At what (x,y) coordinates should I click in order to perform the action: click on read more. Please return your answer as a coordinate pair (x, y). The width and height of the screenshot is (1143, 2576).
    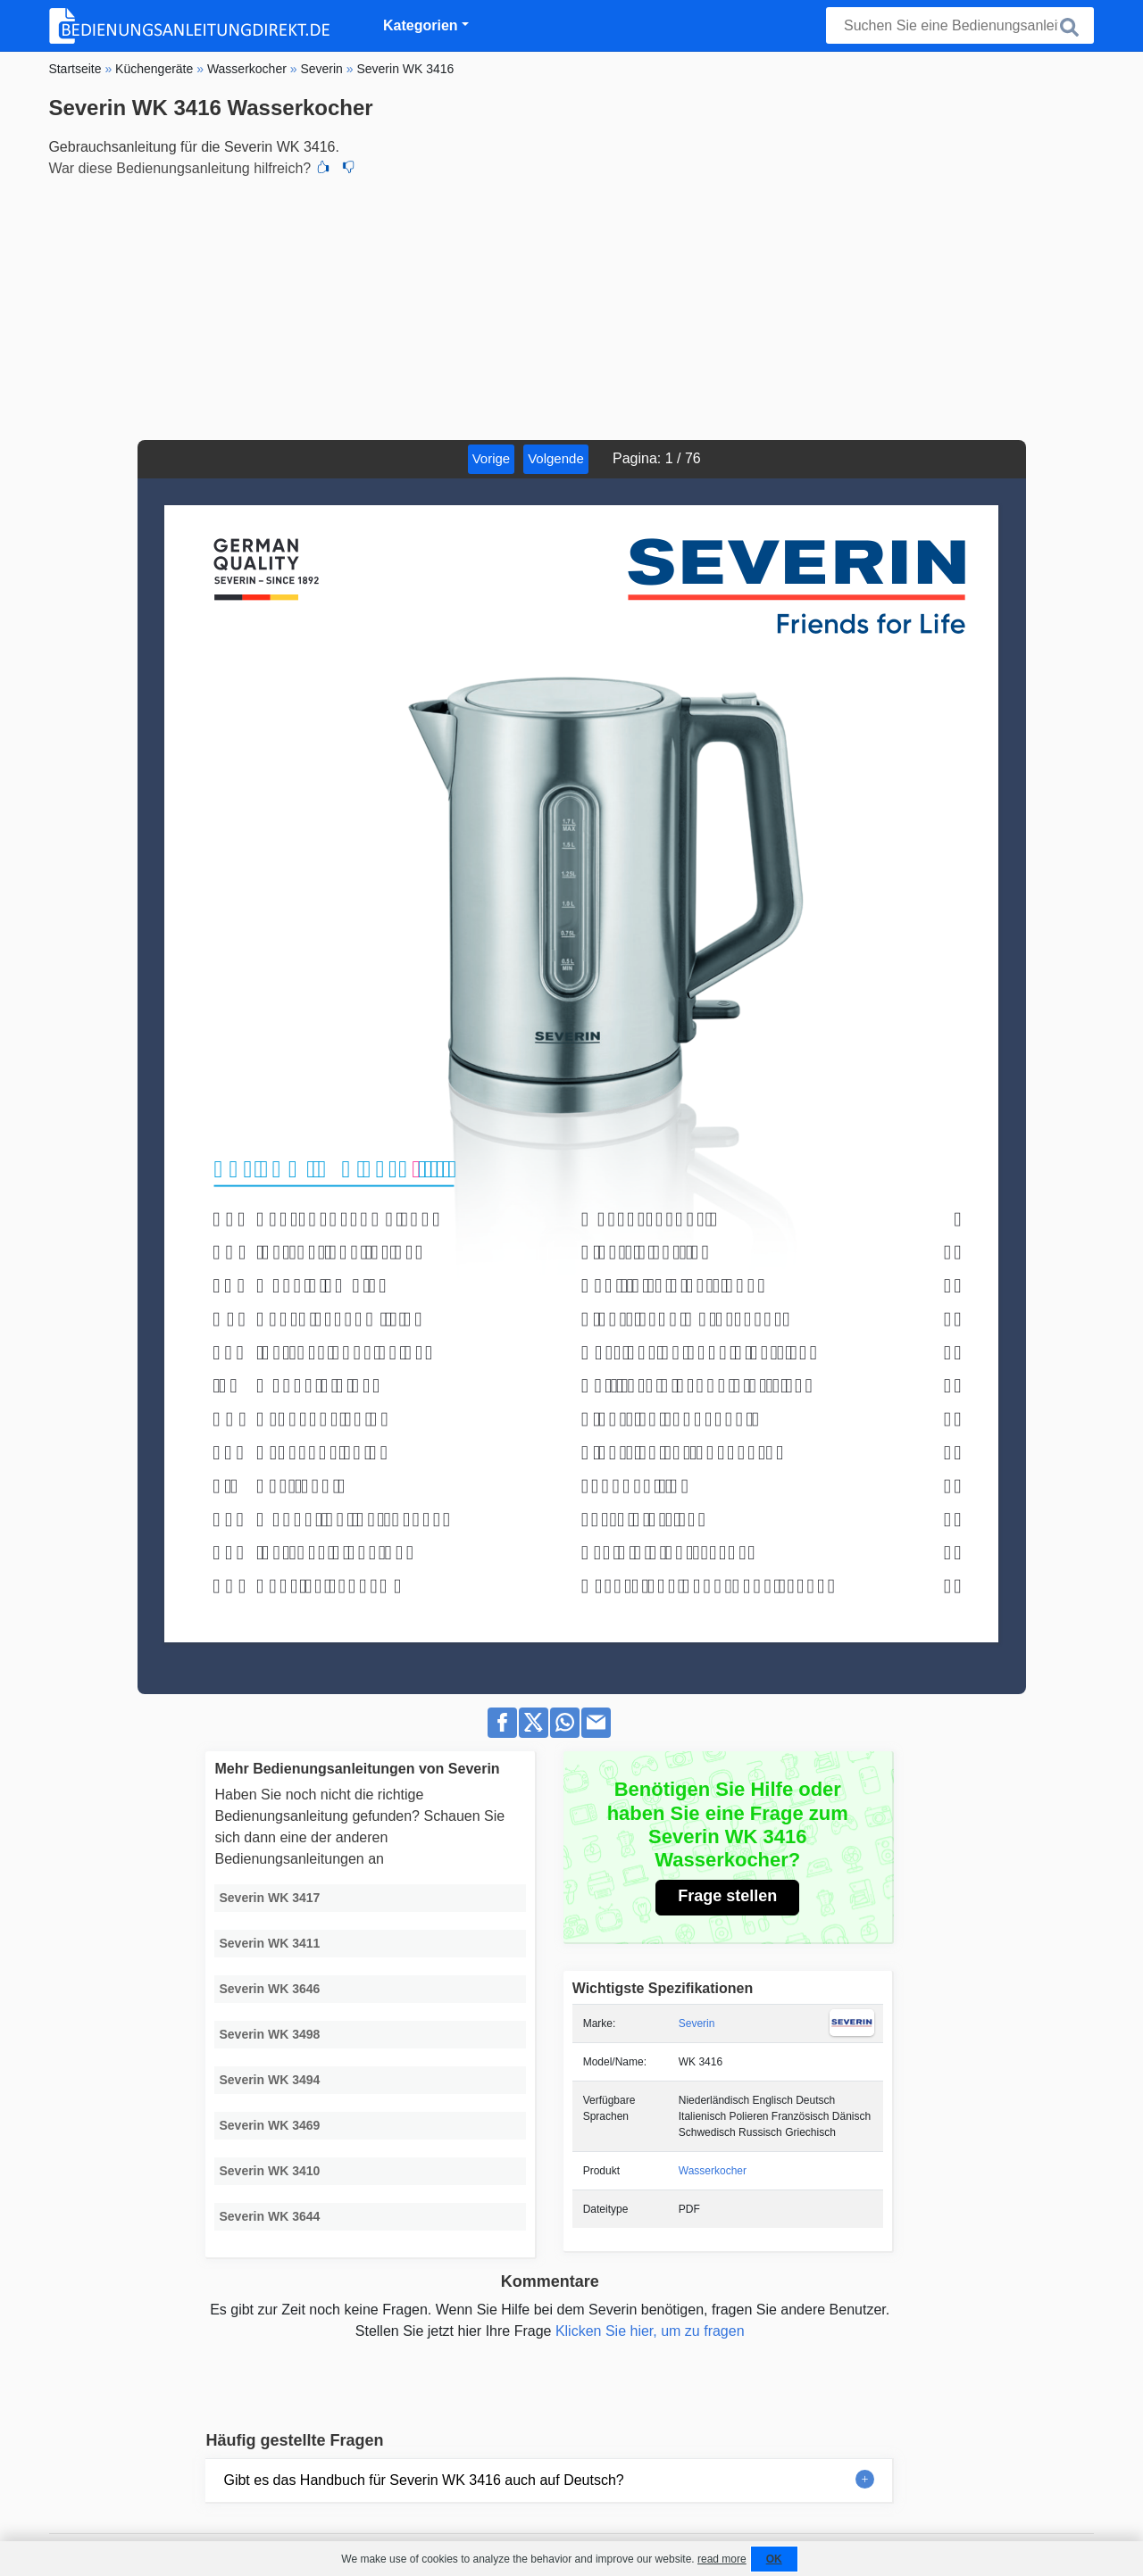
    Looking at the image, I should click on (722, 2559).